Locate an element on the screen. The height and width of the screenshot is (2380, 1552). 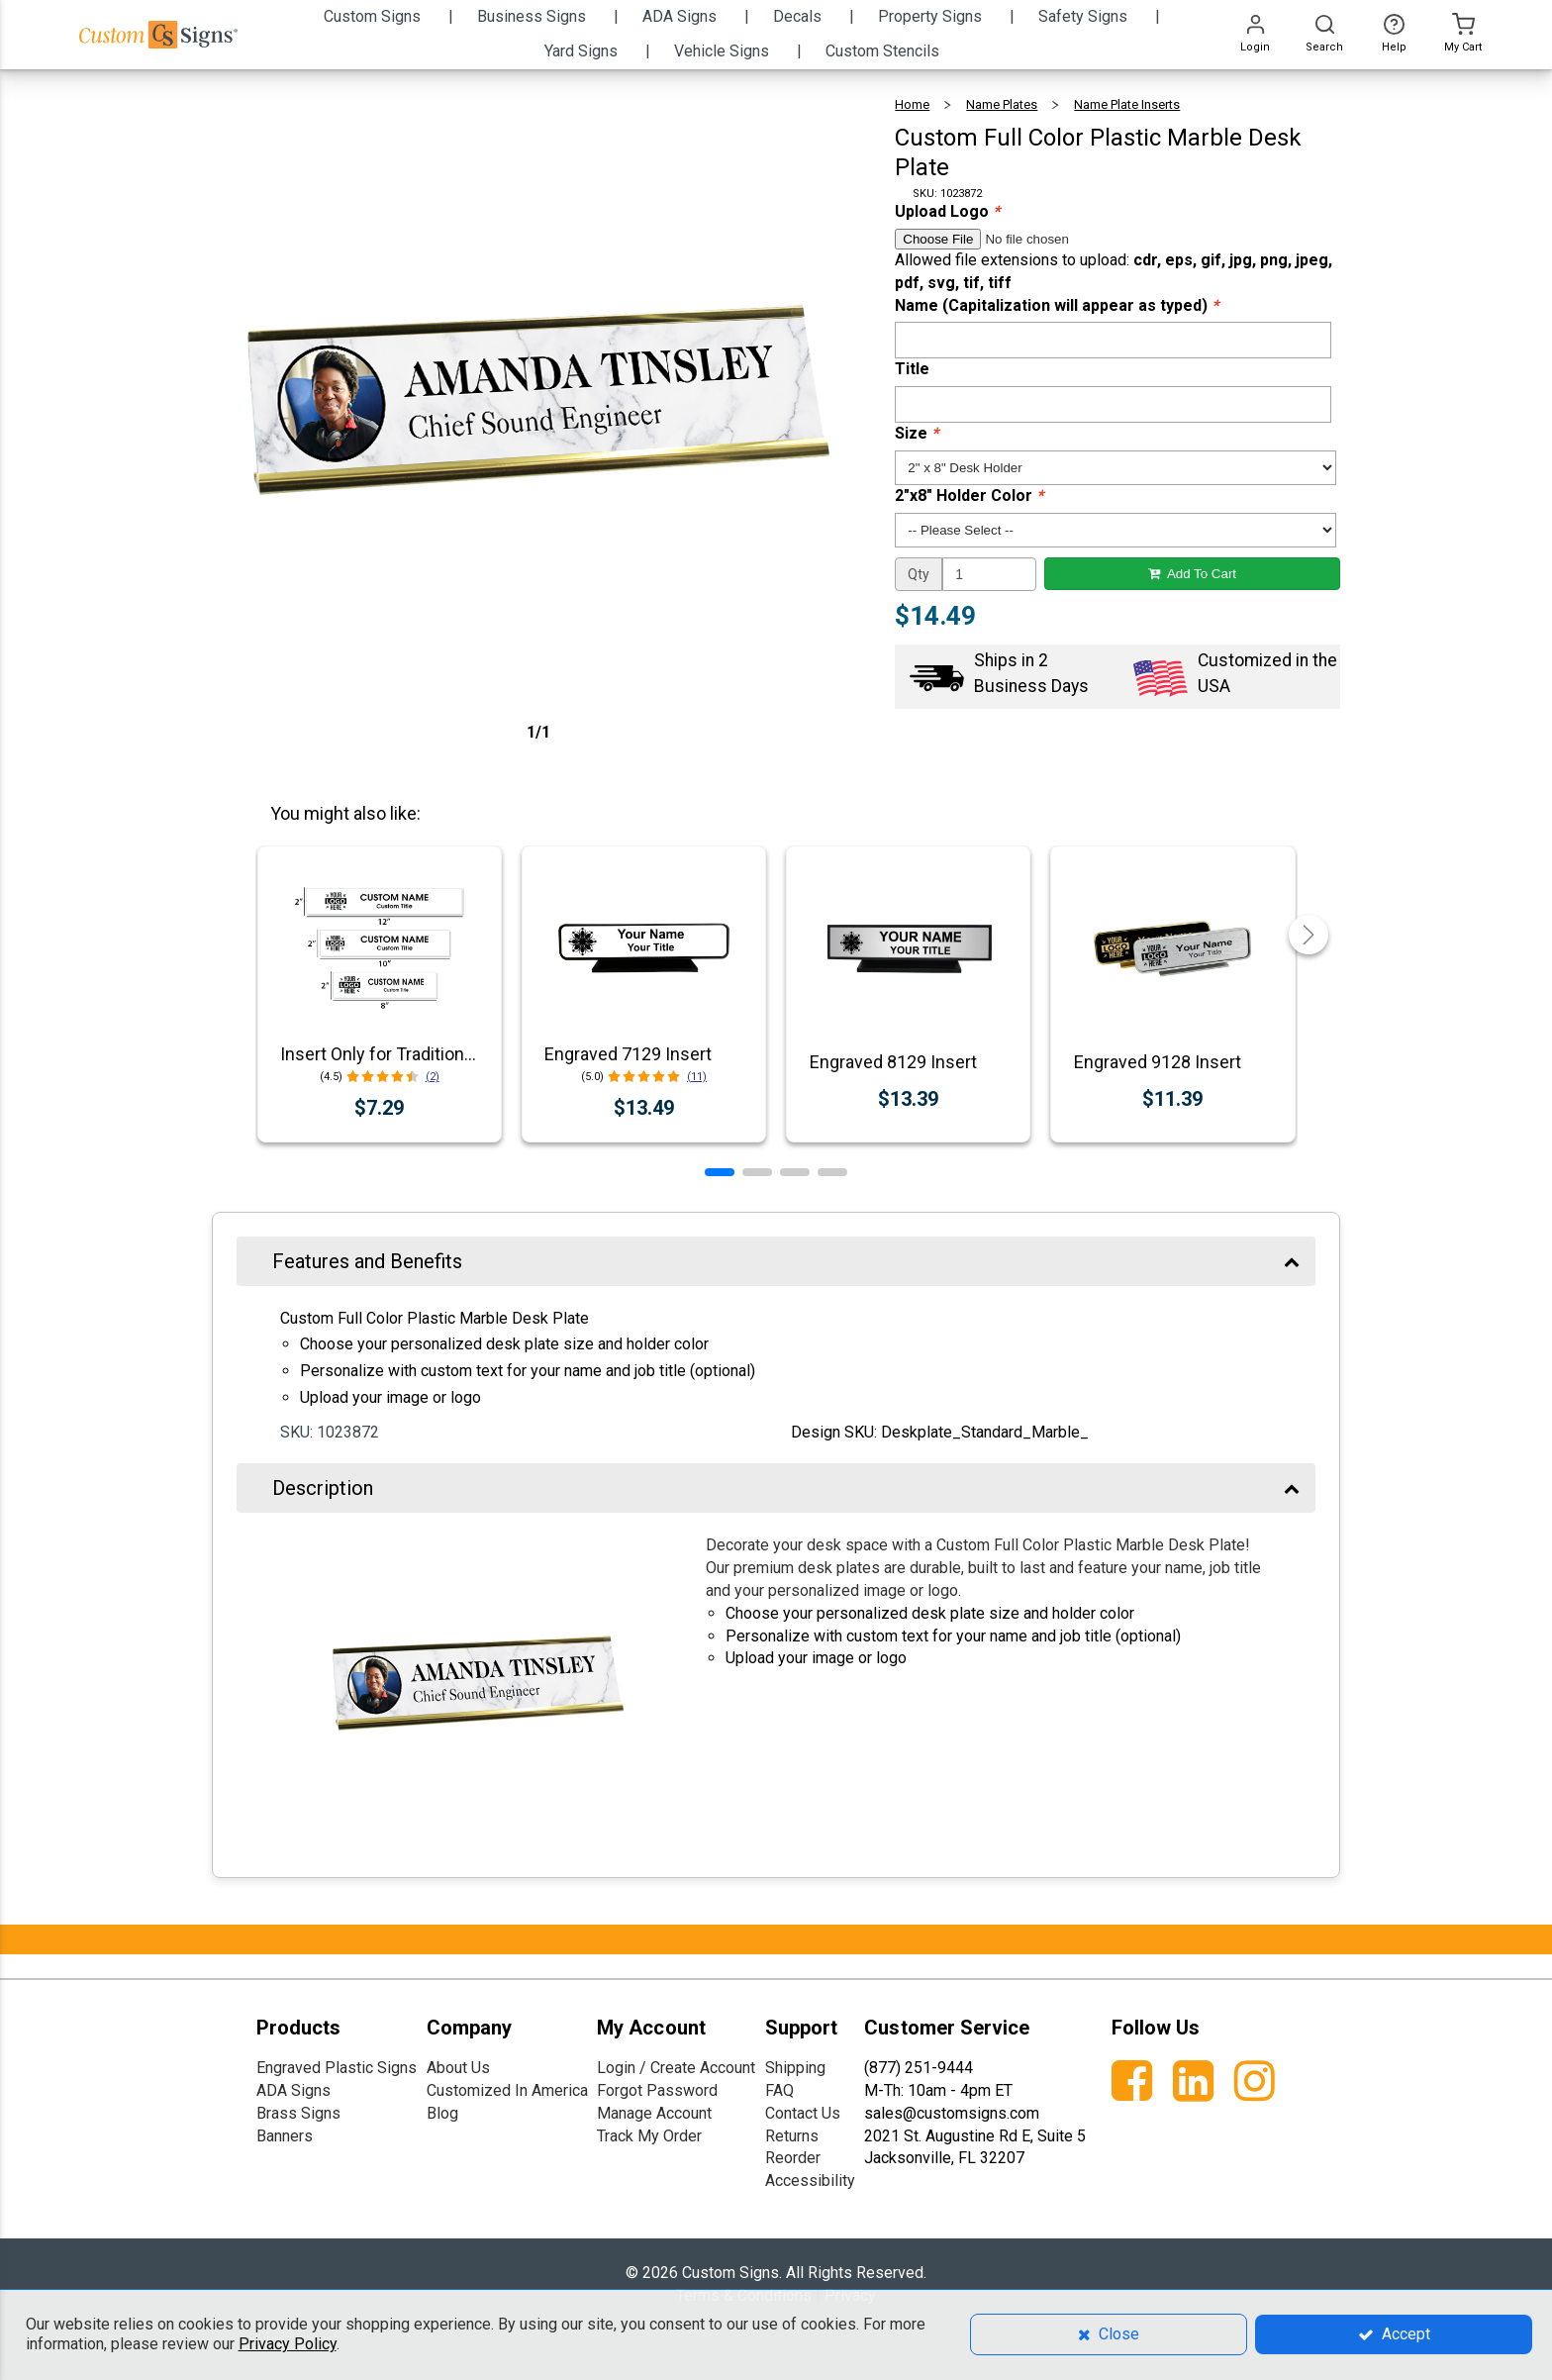
ADA Signs is located at coordinates (293, 2090).